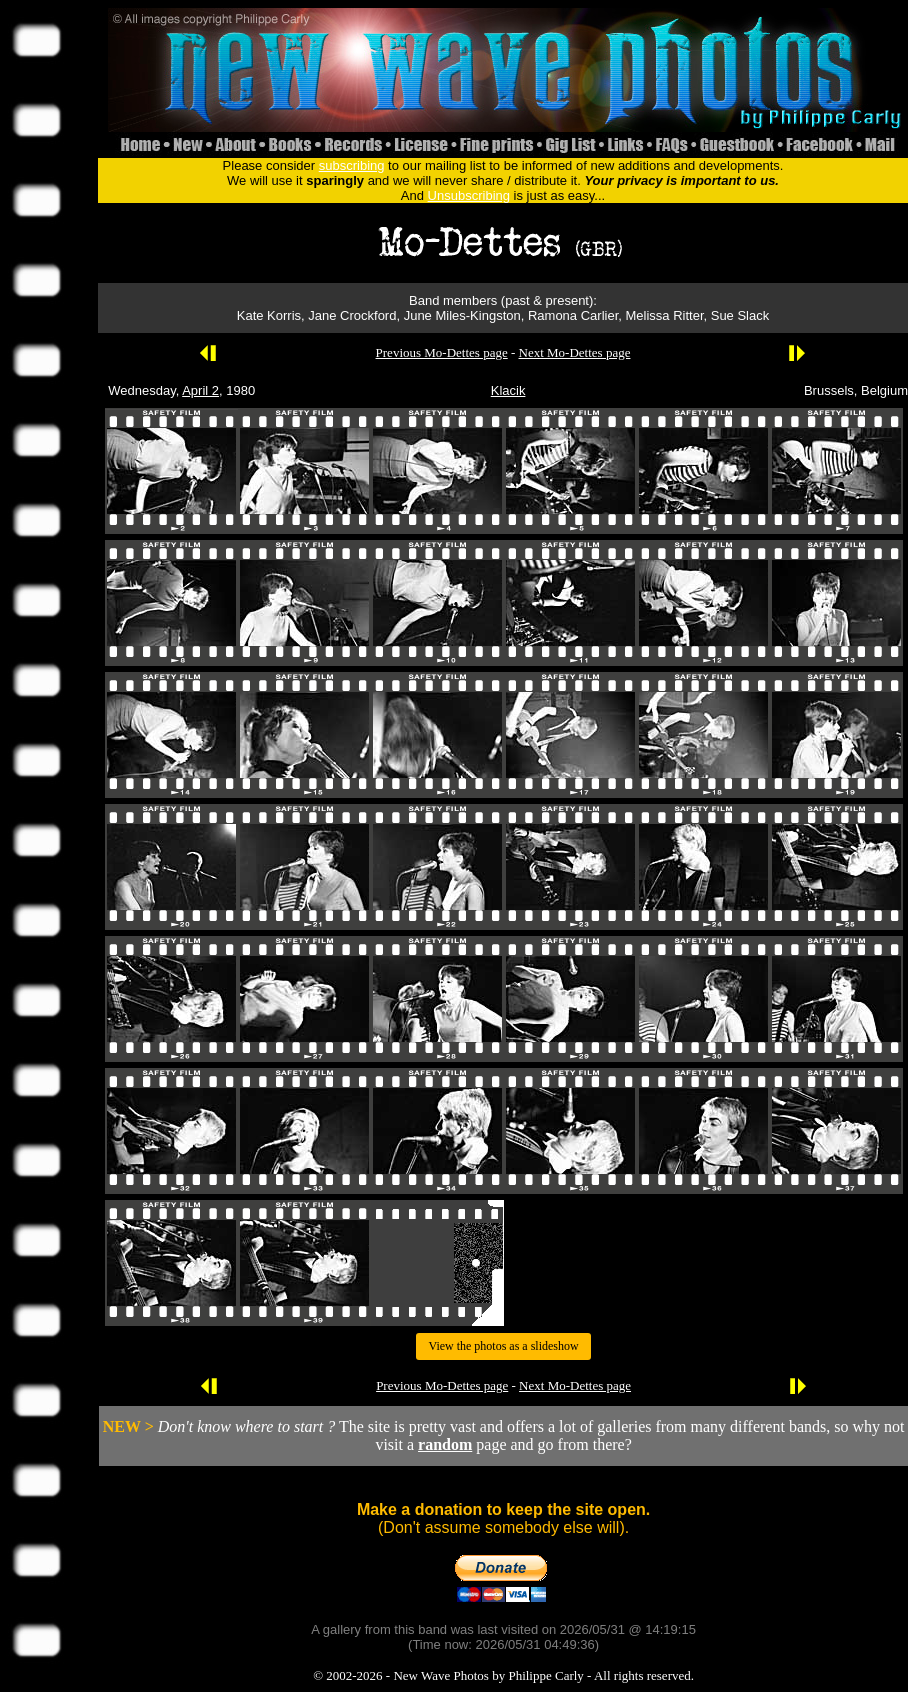 This screenshot has height=1692, width=908. I want to click on subscribing, so click(352, 165).